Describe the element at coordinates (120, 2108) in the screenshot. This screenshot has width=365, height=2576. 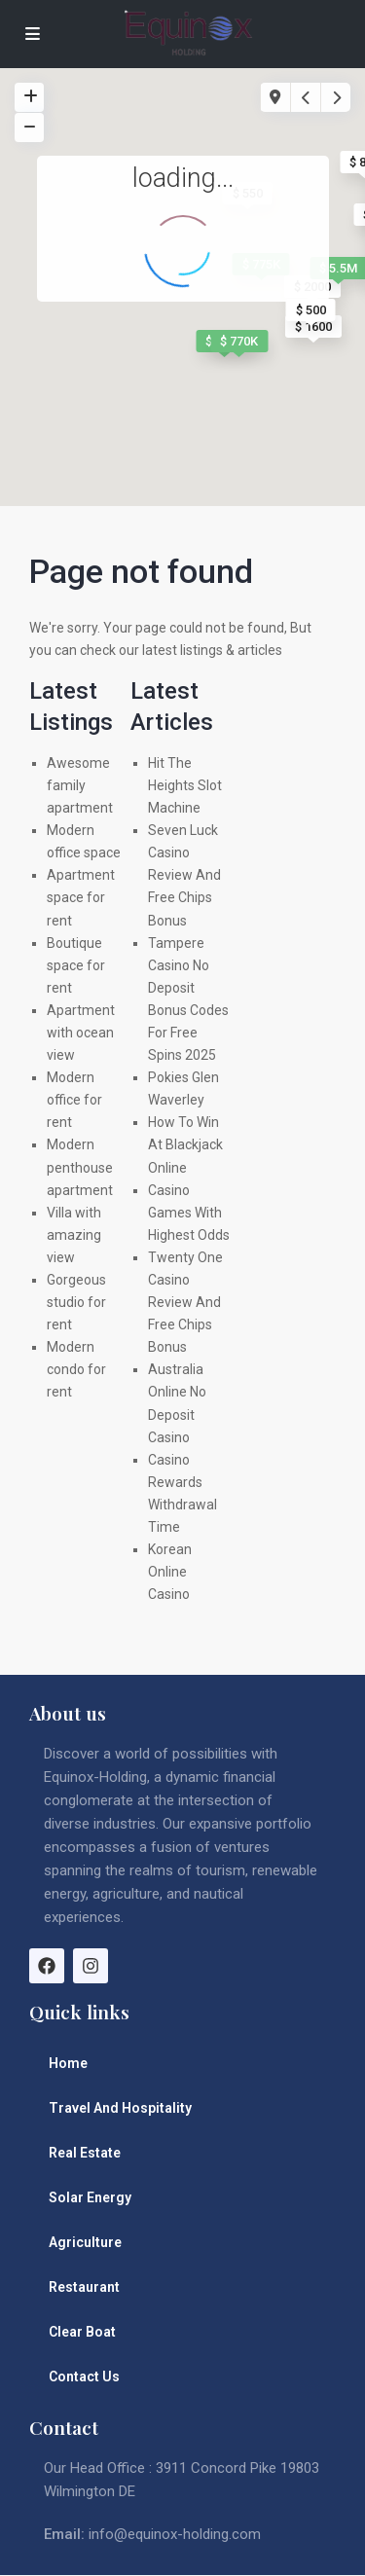
I see `Travel And Hospitality` at that location.